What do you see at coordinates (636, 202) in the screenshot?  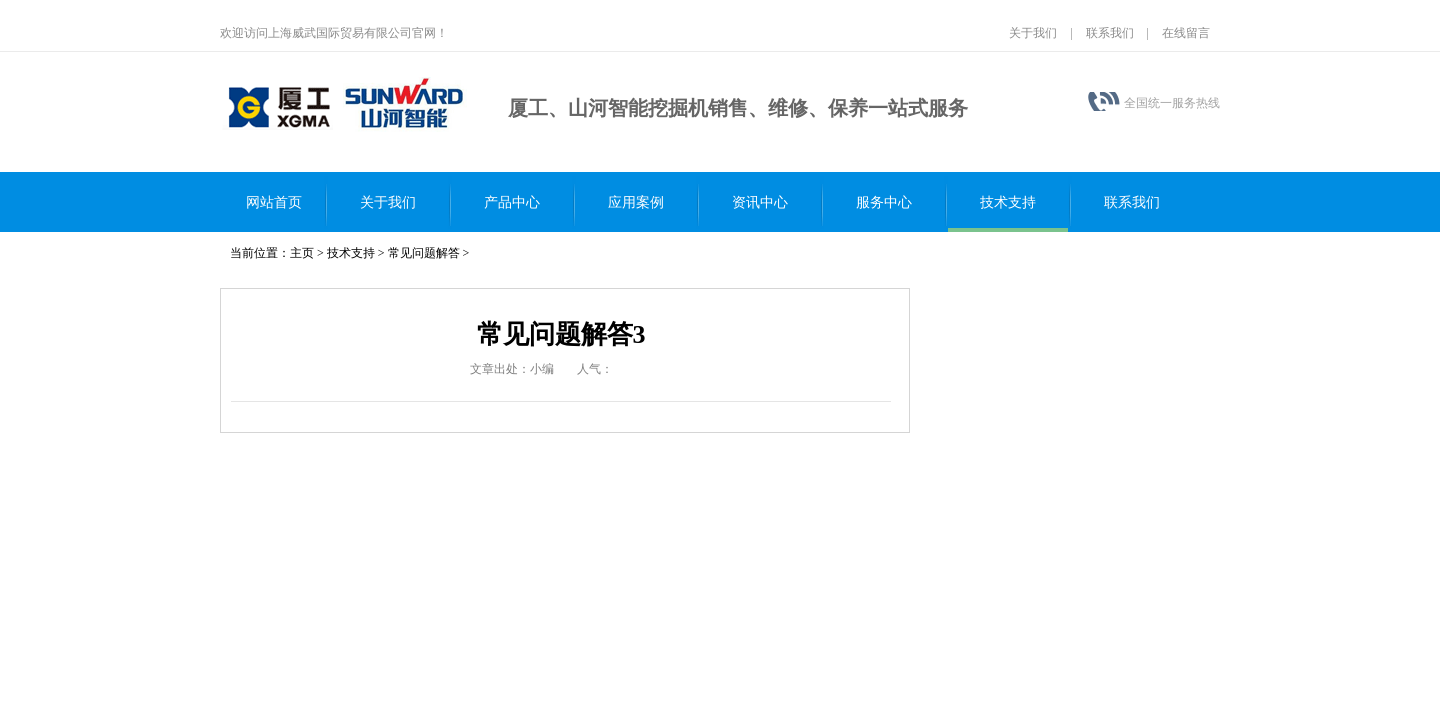 I see `应用案例` at bounding box center [636, 202].